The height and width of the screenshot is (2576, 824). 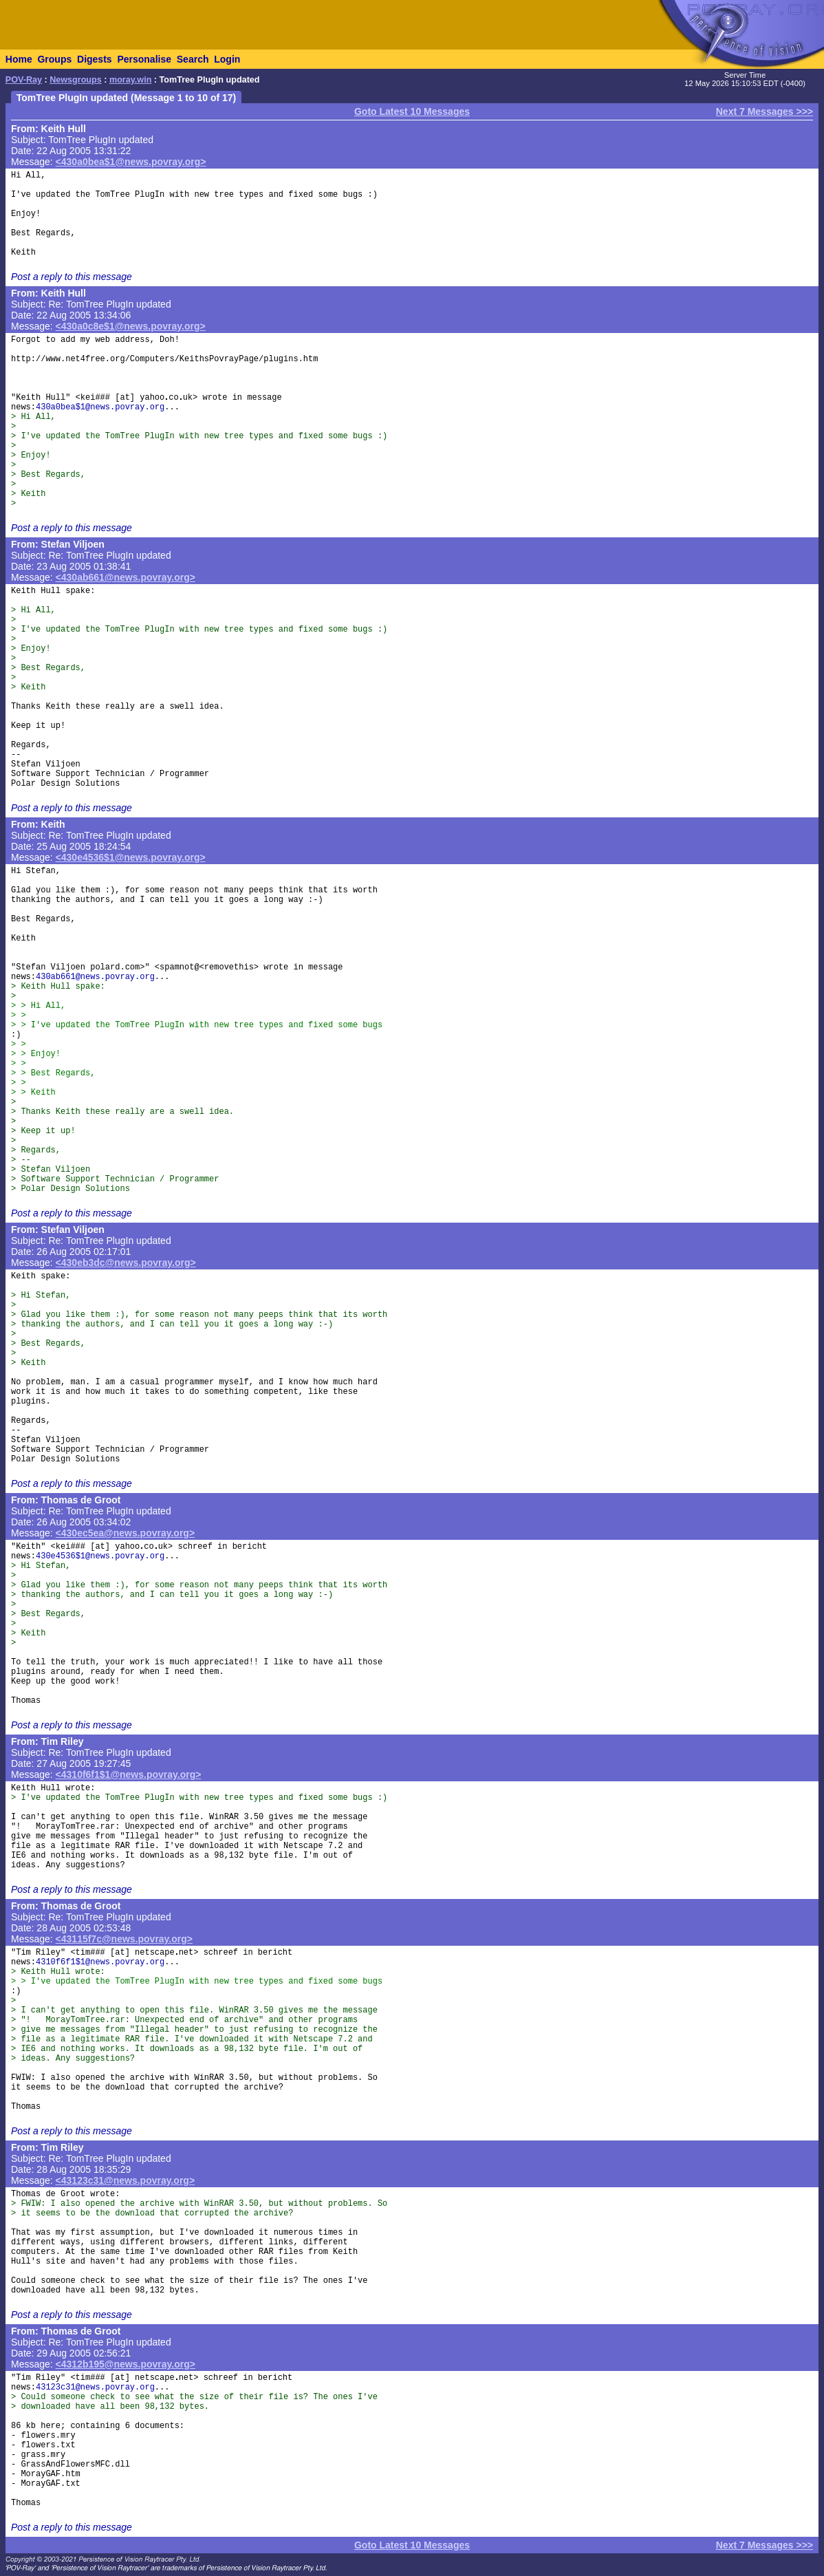 I want to click on POV-Ray, so click(x=24, y=80).